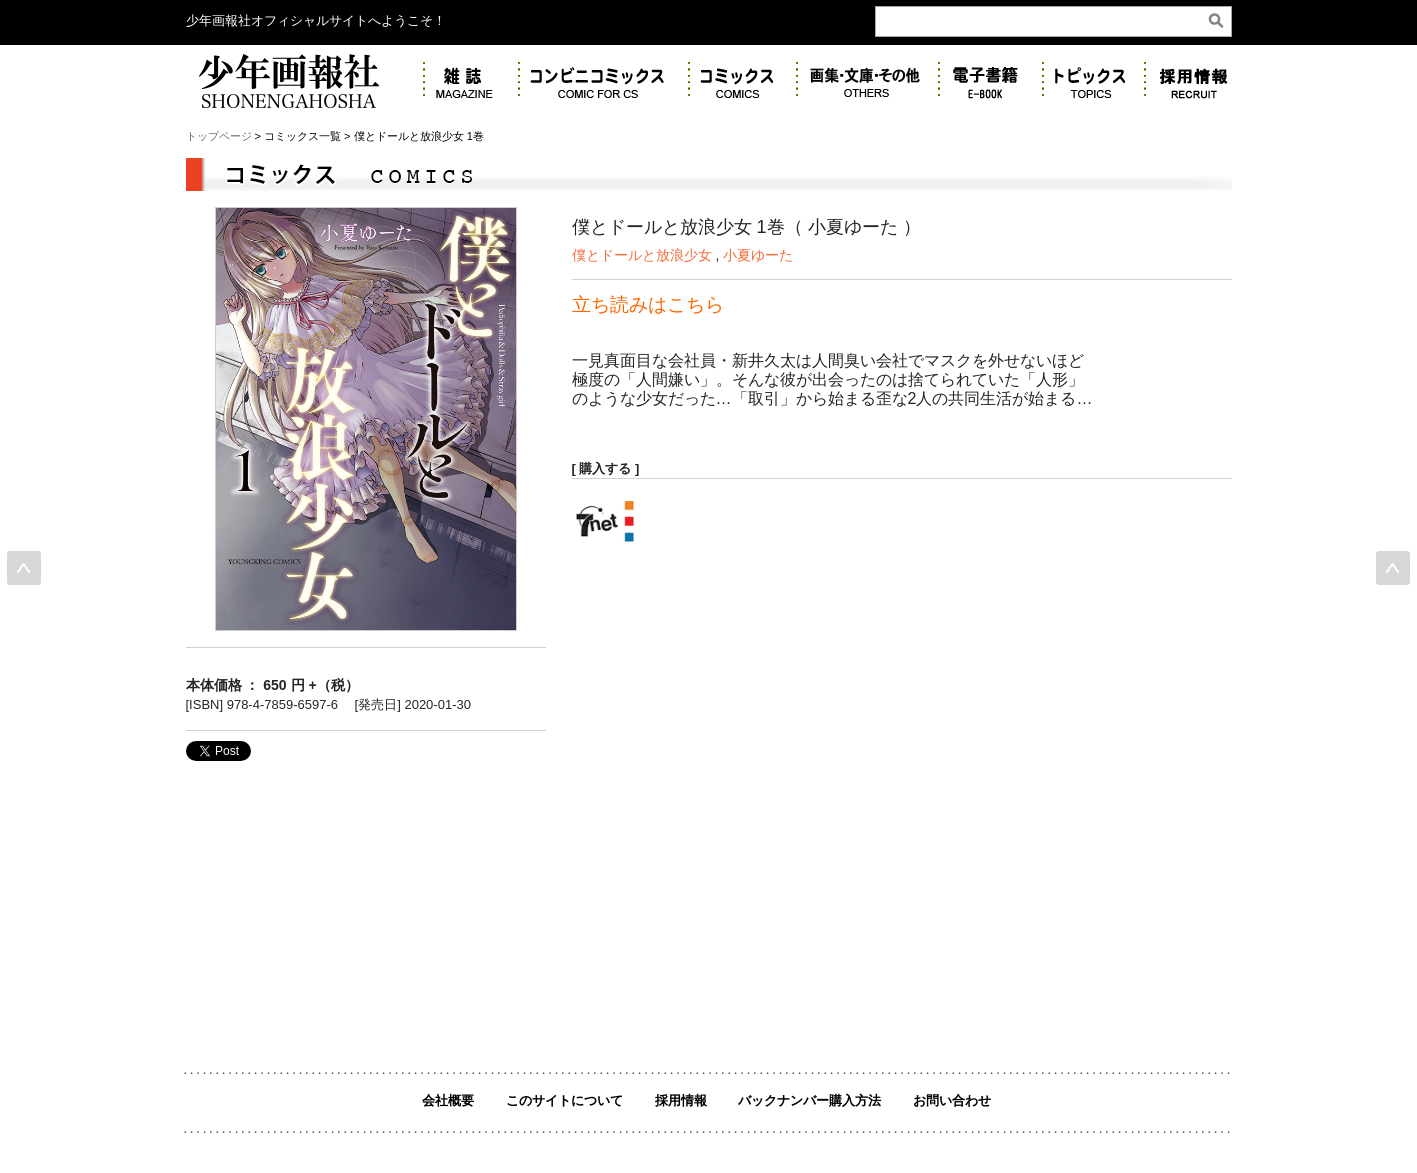  Describe the element at coordinates (952, 1100) in the screenshot. I see `お問い合わせ` at that location.